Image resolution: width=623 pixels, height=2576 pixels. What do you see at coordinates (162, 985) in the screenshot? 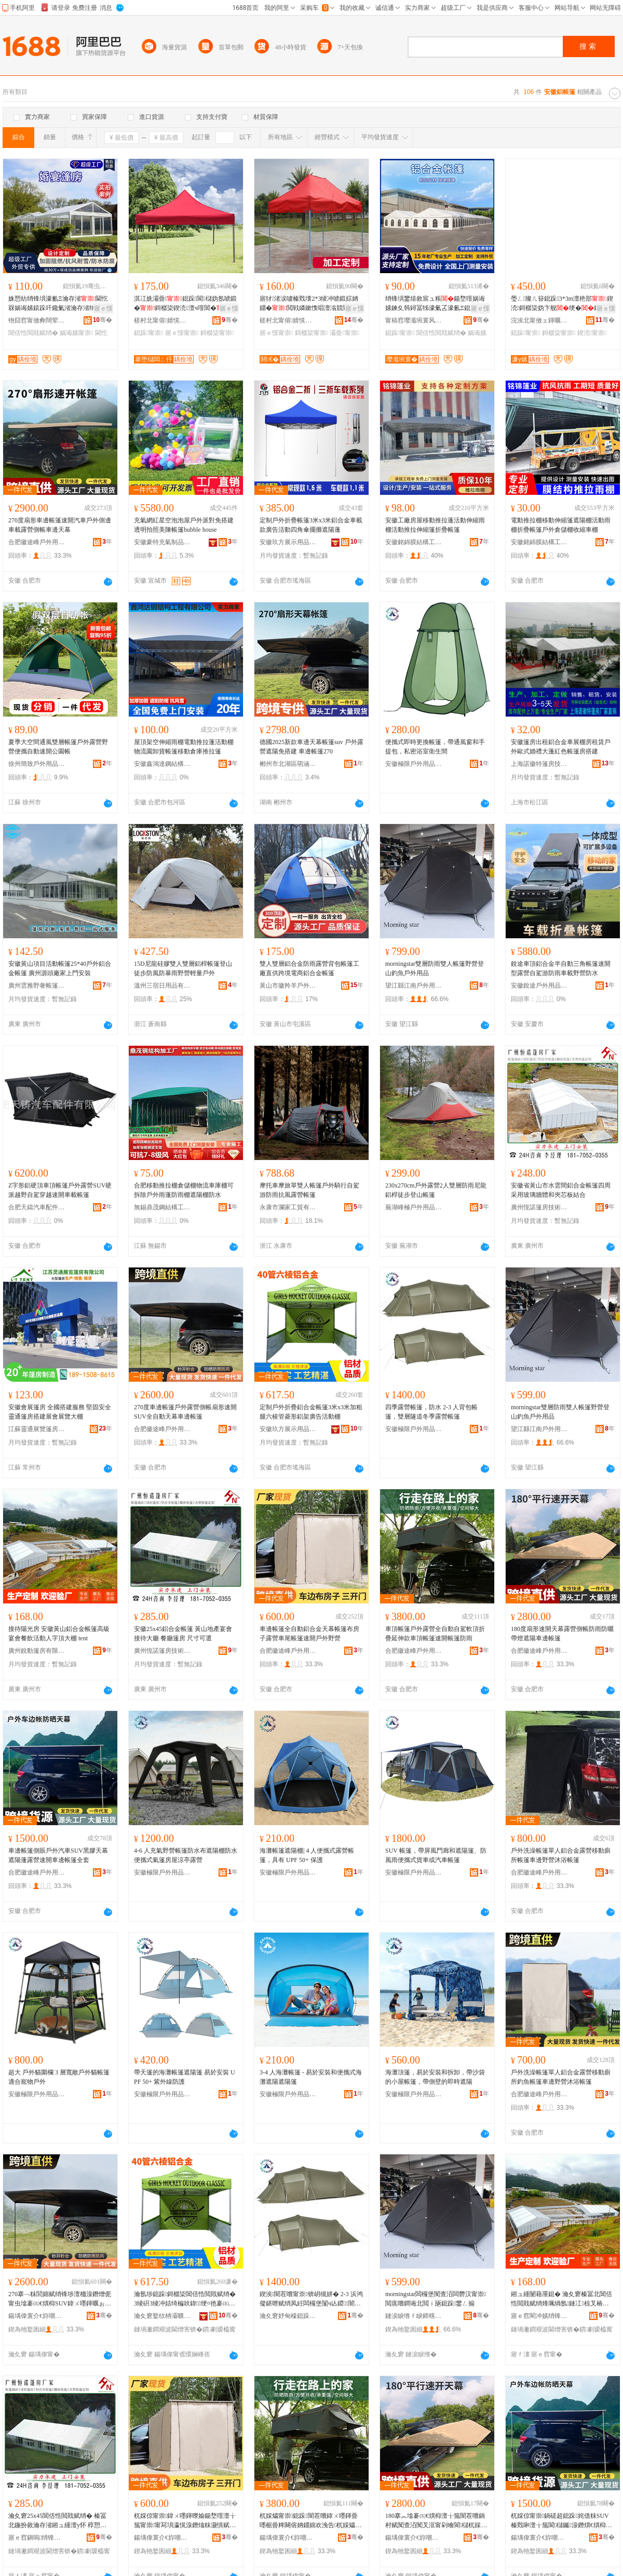
I see `溫州三宿日用品有限公司` at bounding box center [162, 985].